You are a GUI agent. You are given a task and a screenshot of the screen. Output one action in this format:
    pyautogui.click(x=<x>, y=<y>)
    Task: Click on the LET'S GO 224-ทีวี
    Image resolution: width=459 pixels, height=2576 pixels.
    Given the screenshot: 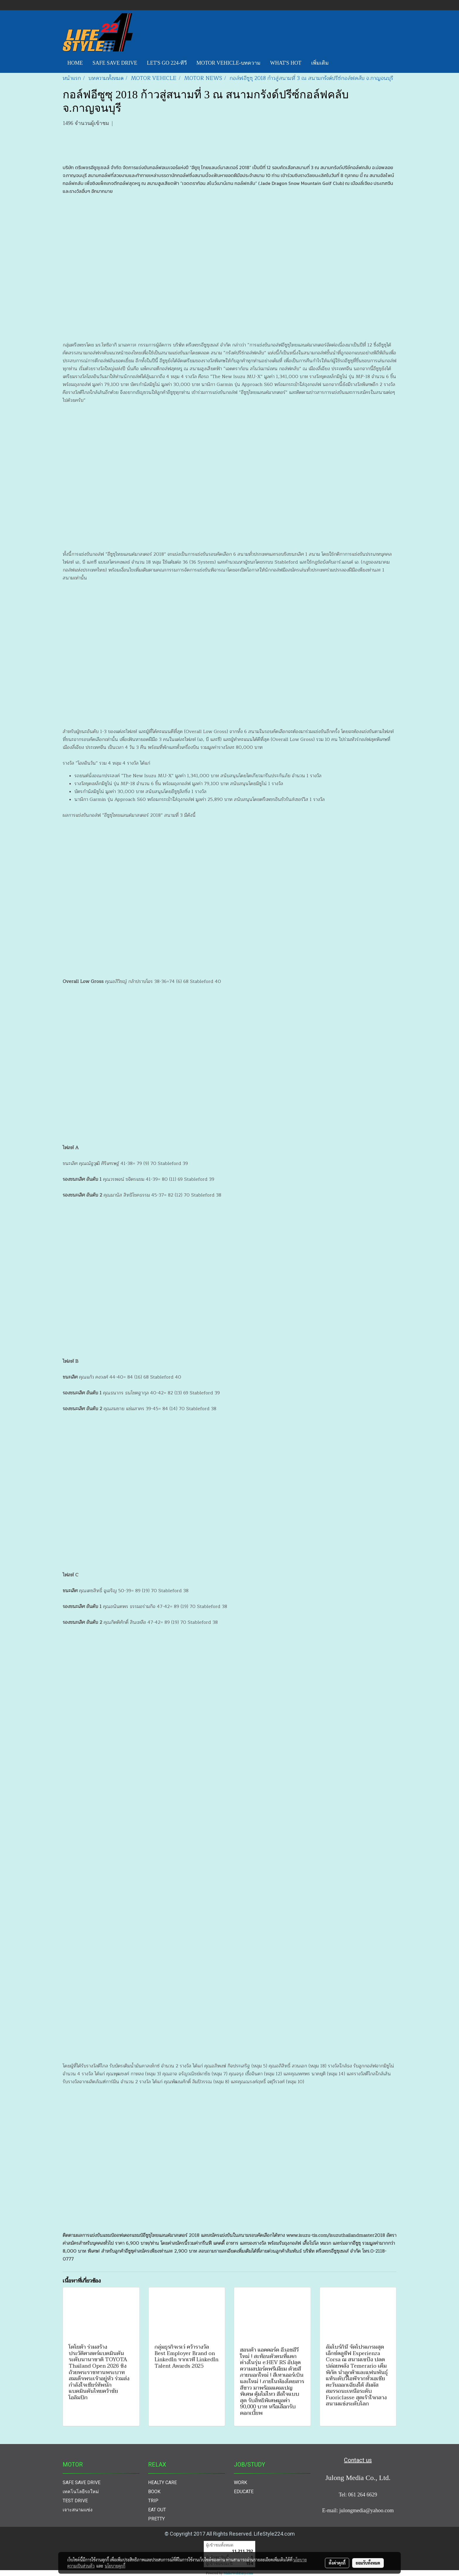 What is the action you would take?
    pyautogui.click(x=167, y=63)
    